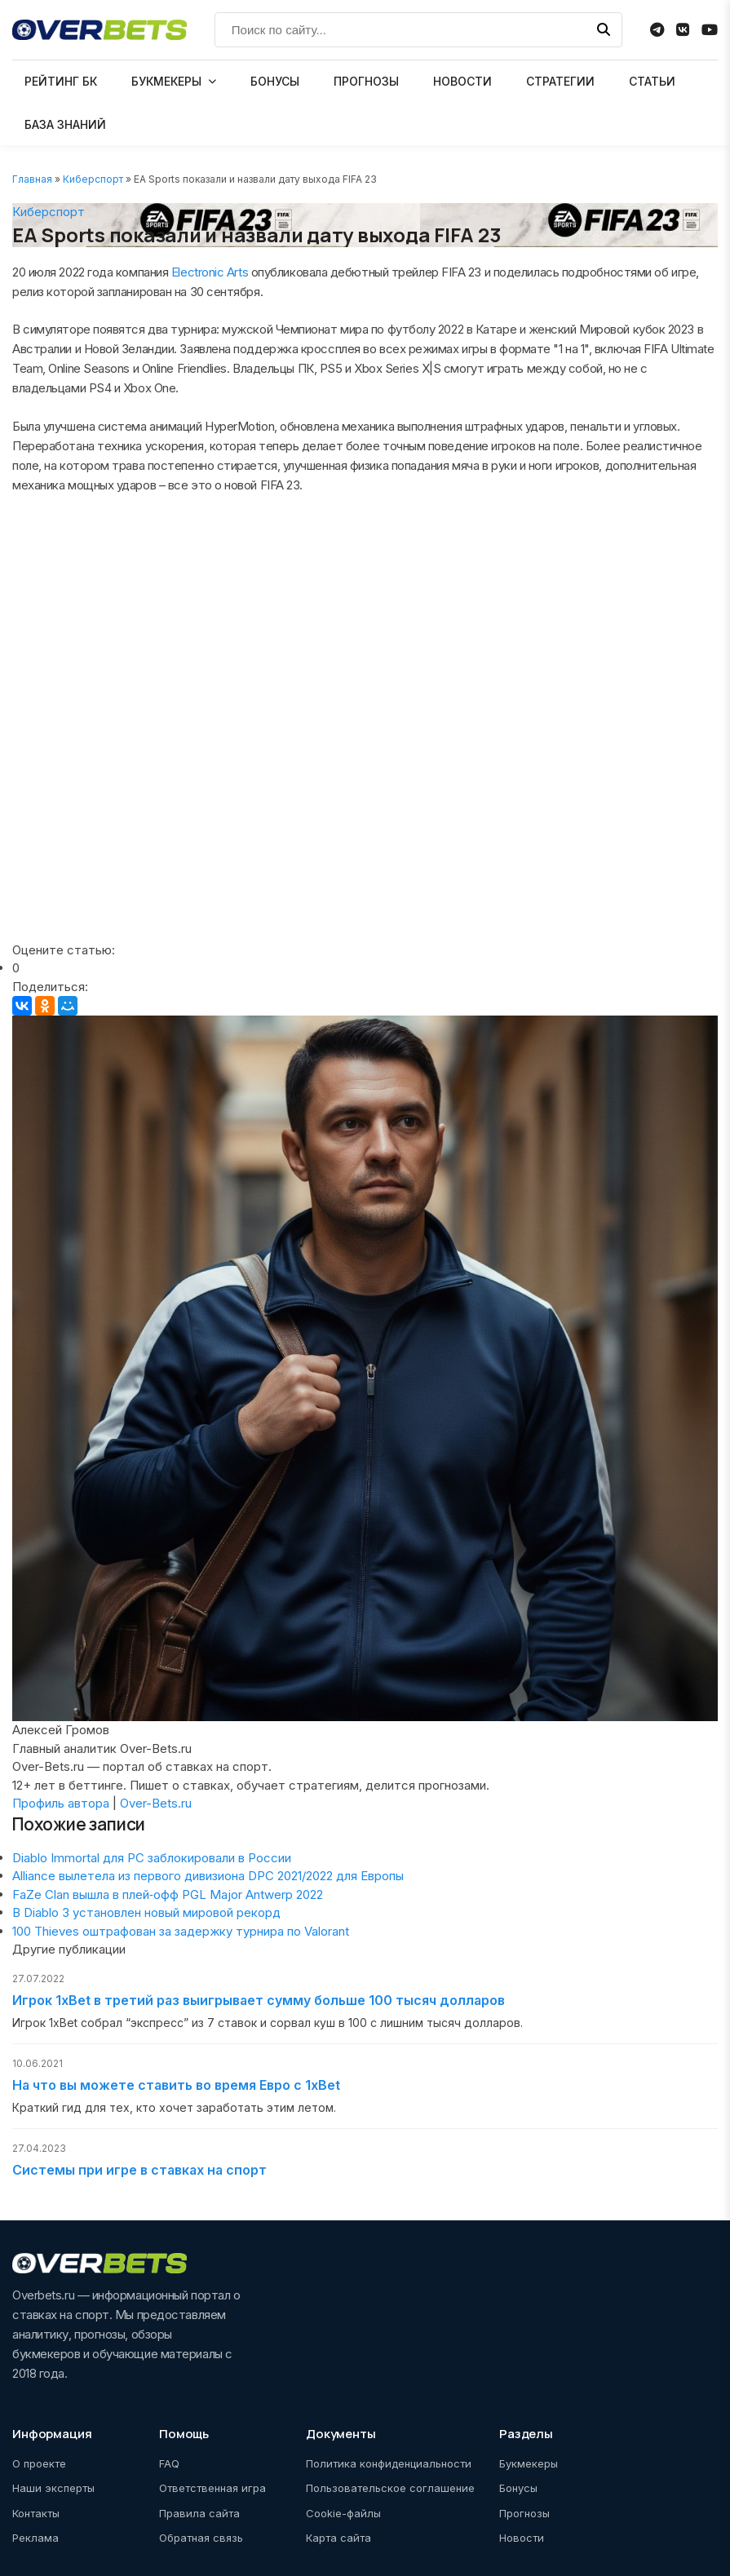 This screenshot has height=2576, width=730. I want to click on ПРОГНОЗЫ, so click(366, 81).